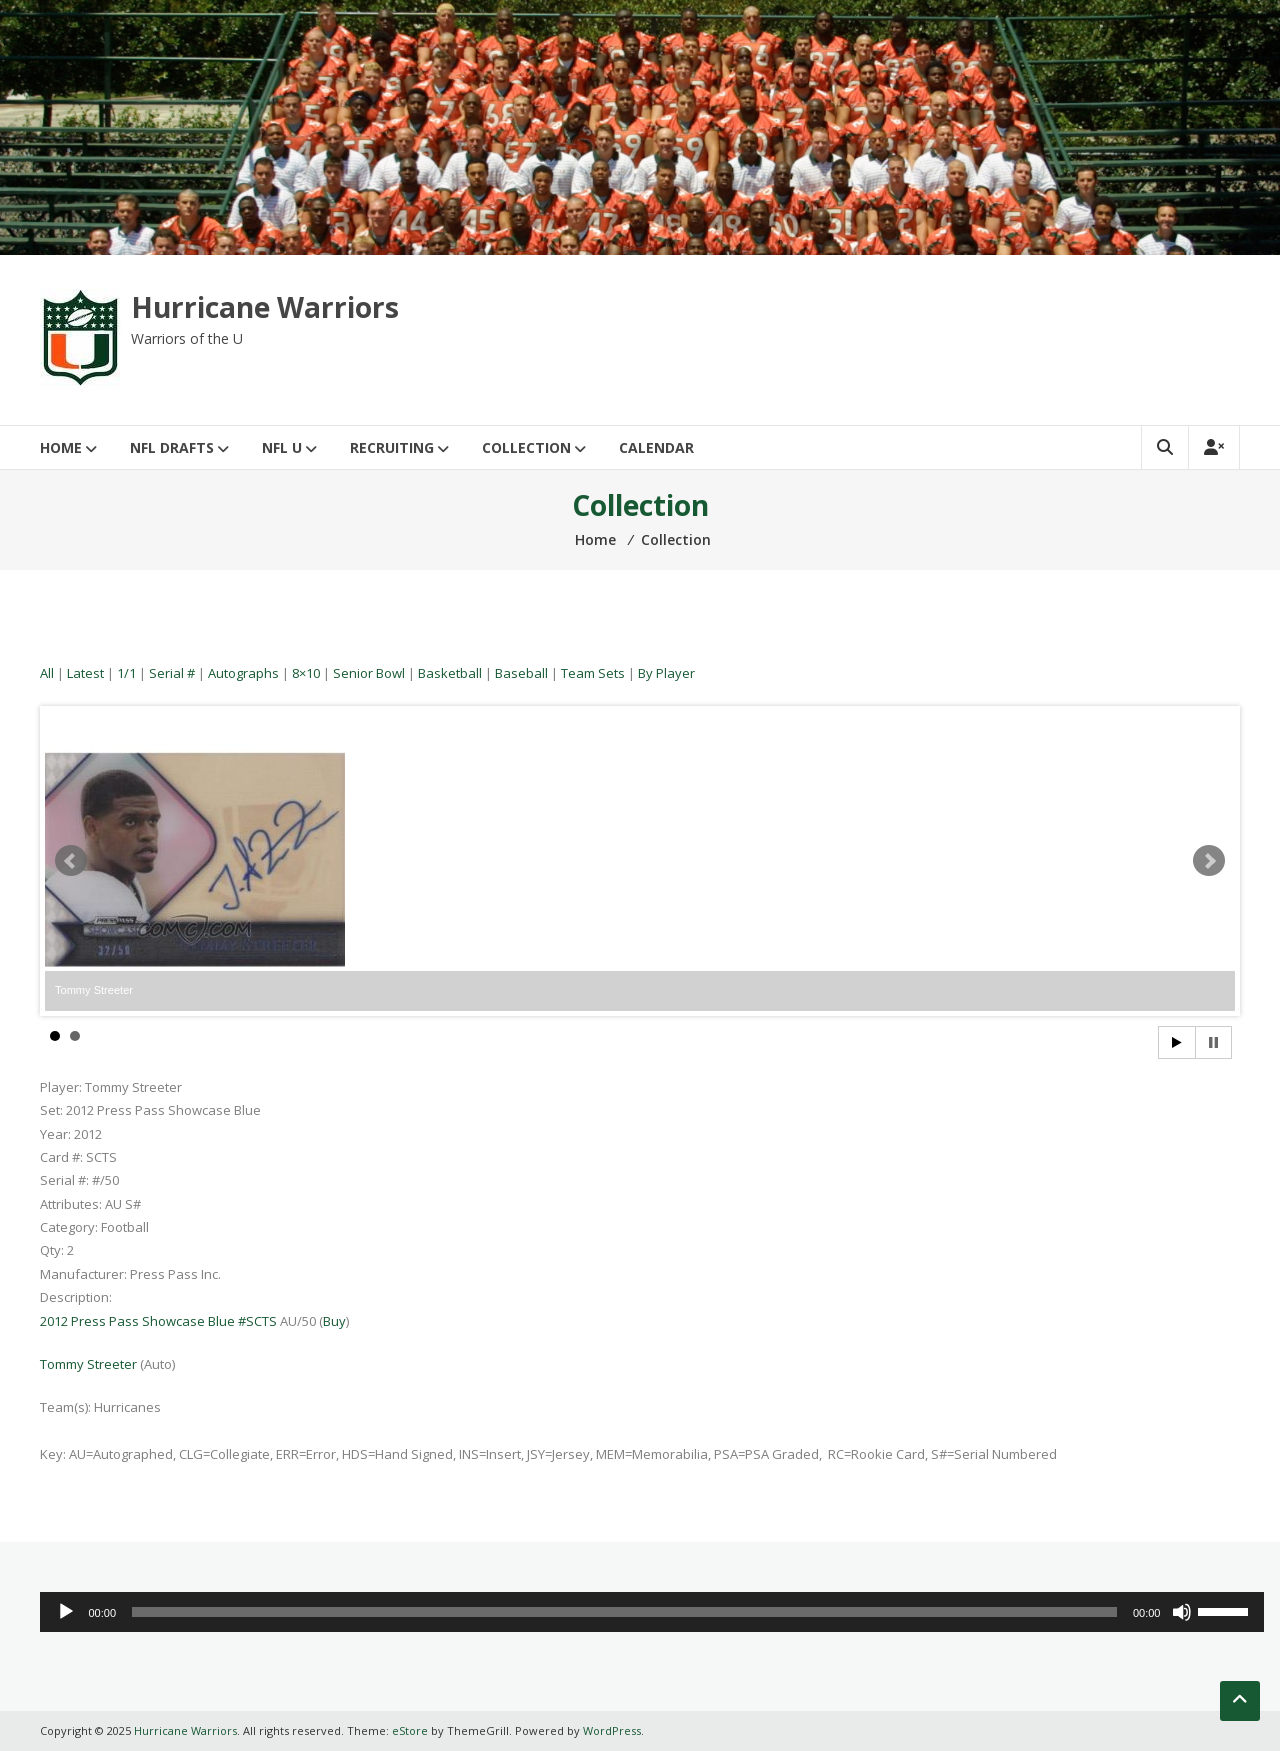  Describe the element at coordinates (624, 1612) in the screenshot. I see `[slider]` at that location.